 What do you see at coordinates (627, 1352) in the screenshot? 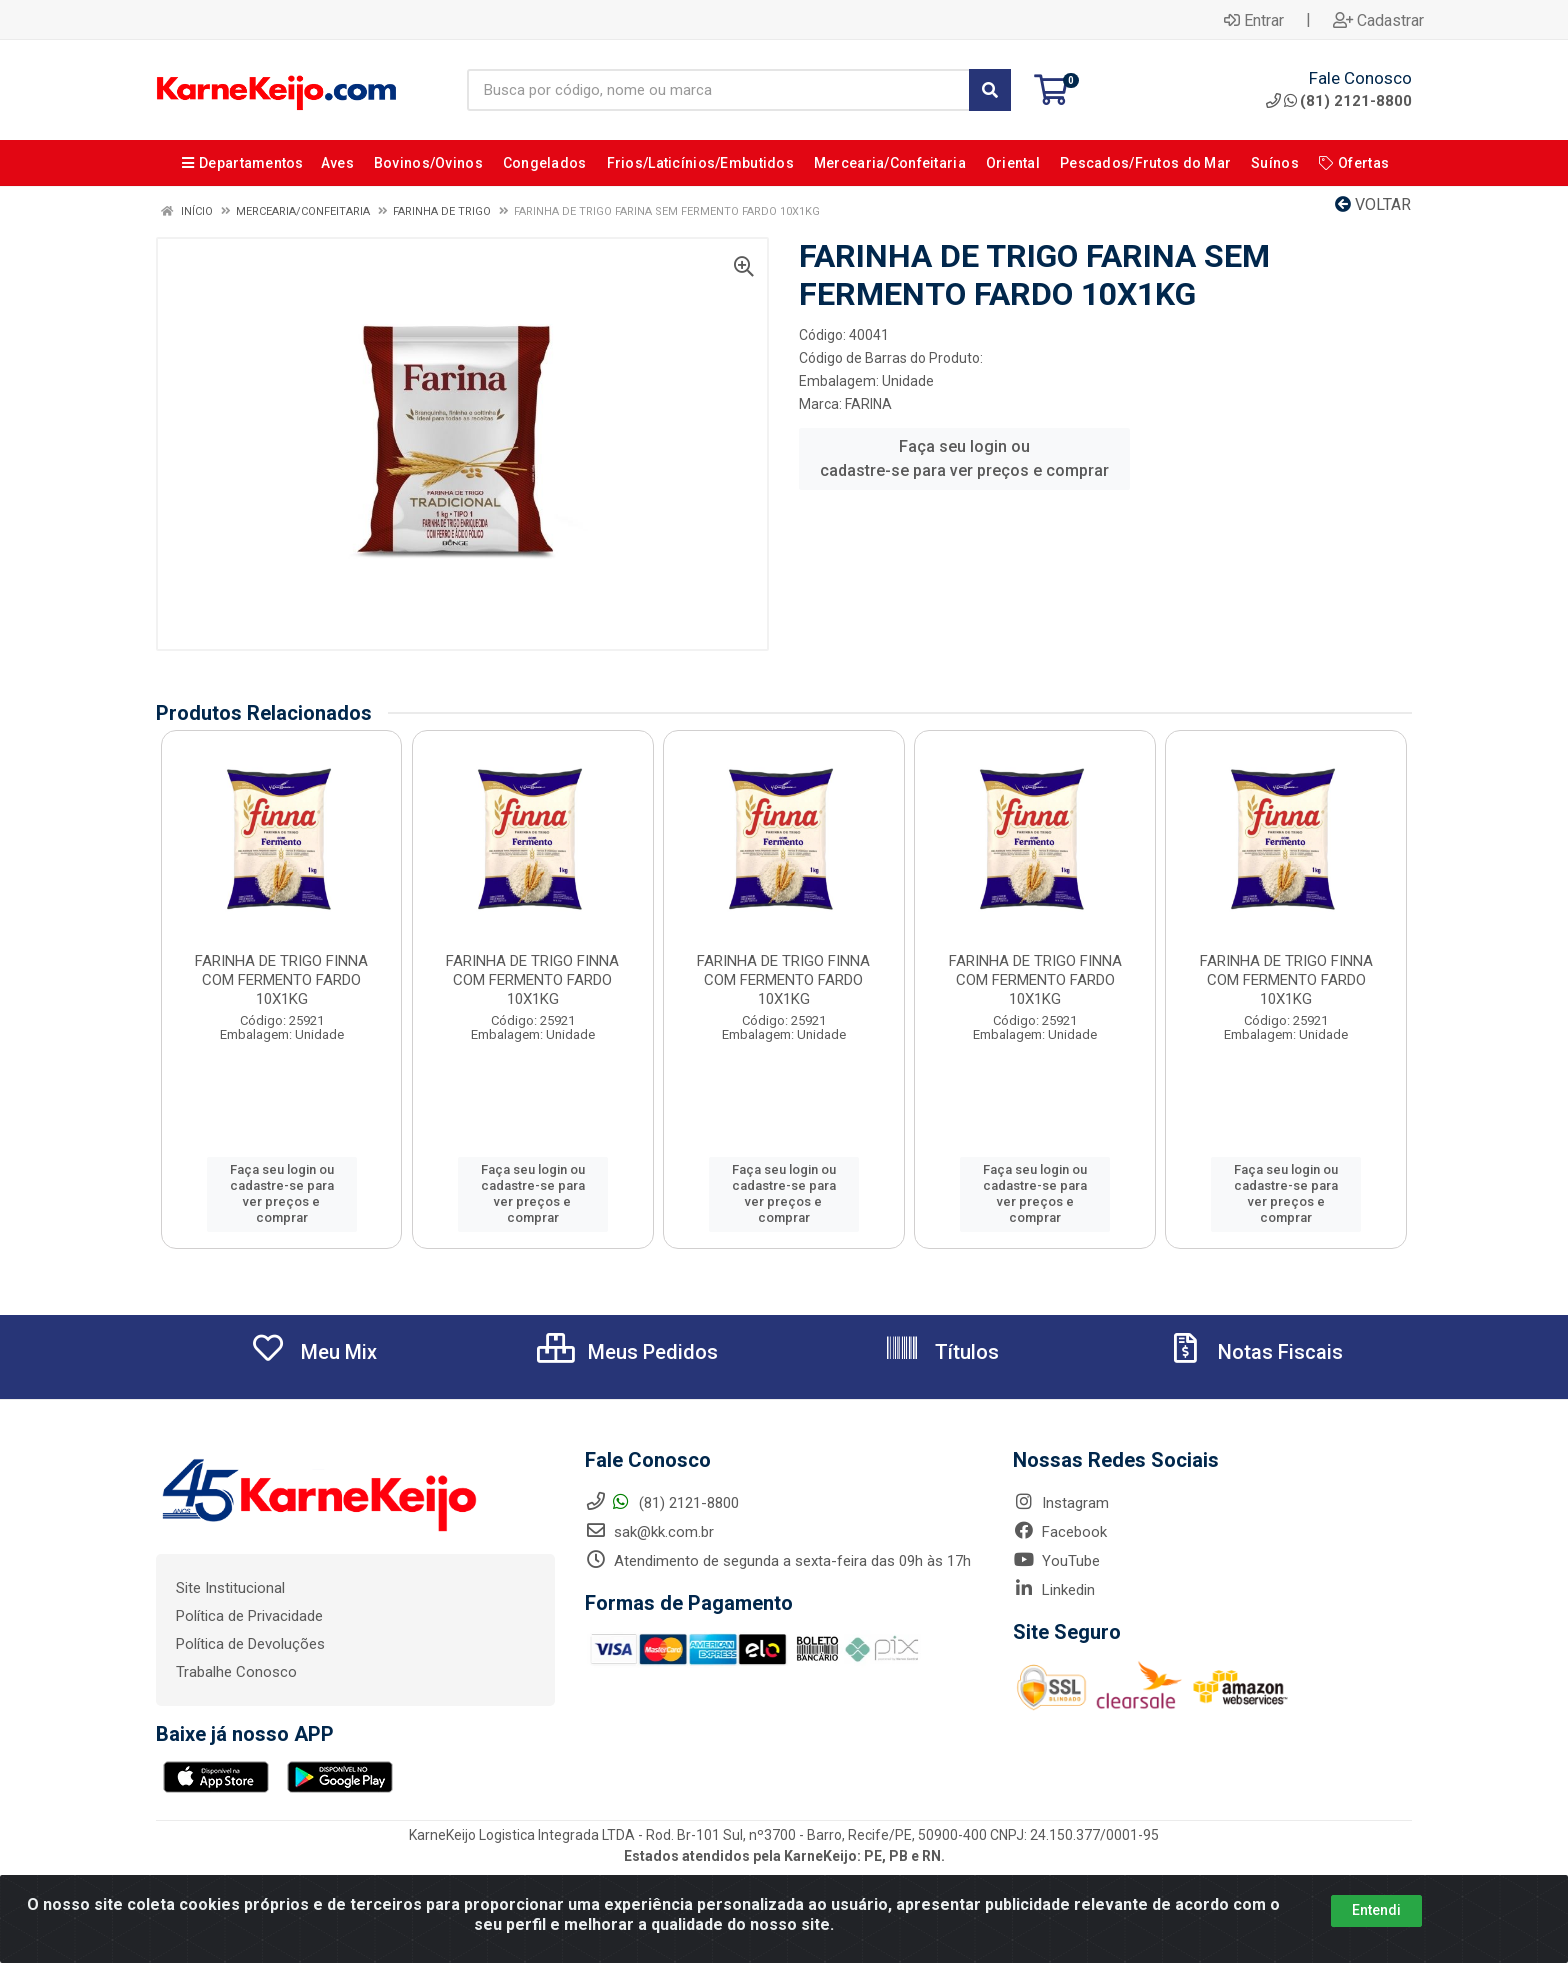
I see `Meus Pedidos` at bounding box center [627, 1352].